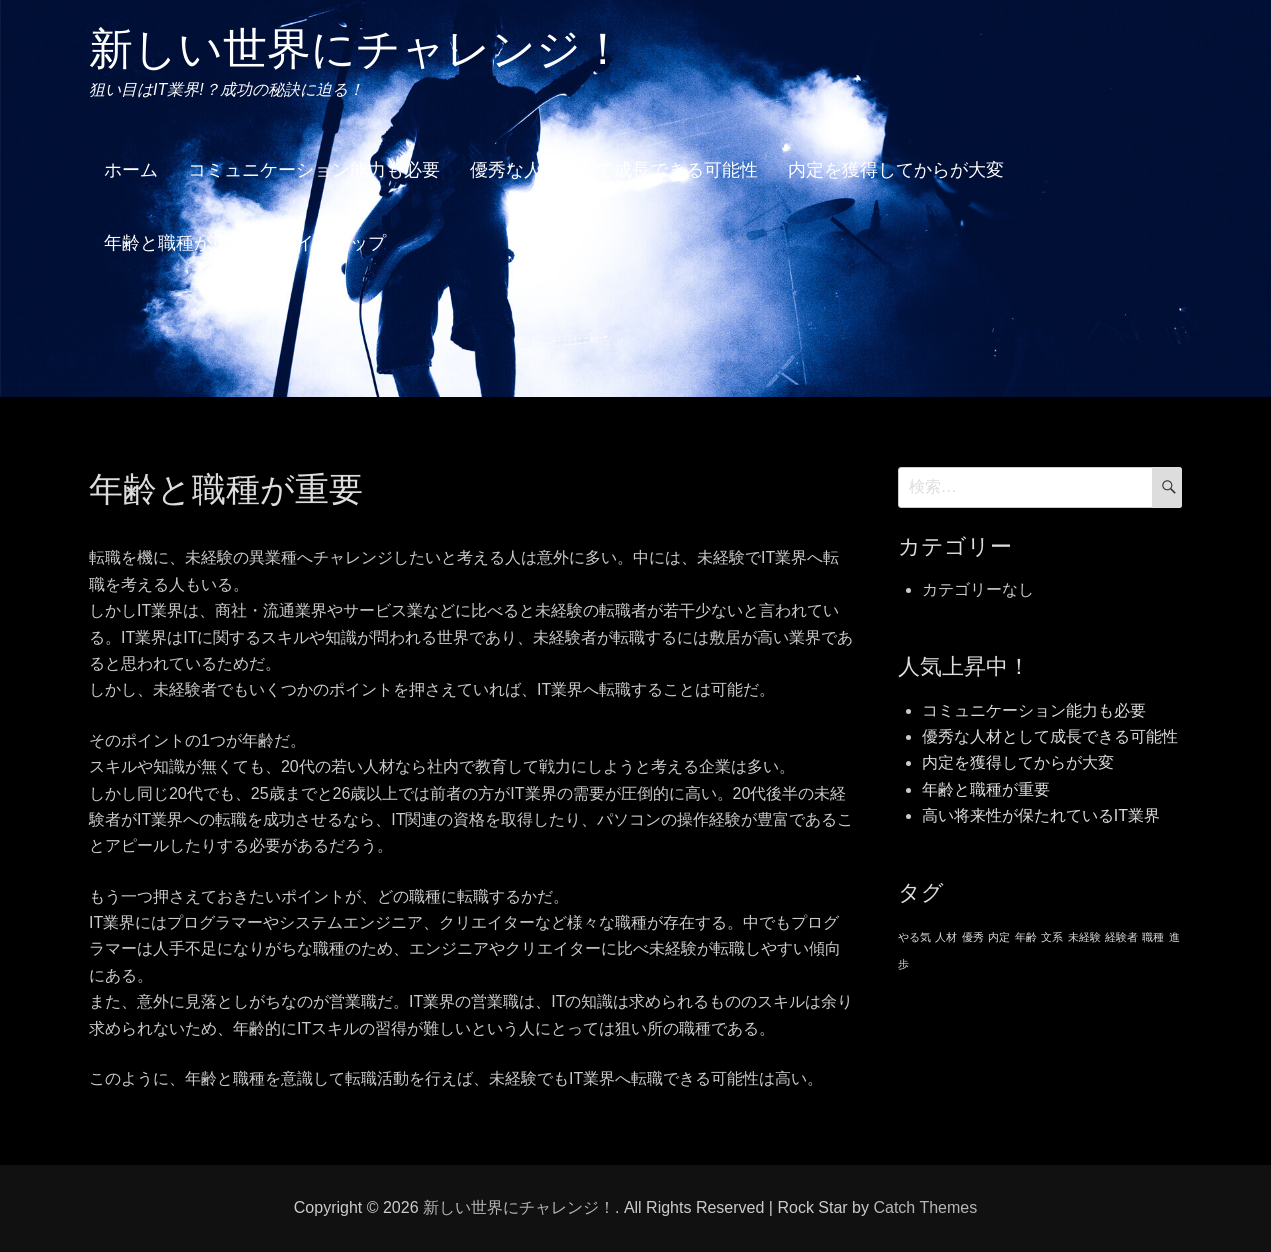 The image size is (1271, 1252). I want to click on 内定を獲得してからが大変, so click(896, 170).